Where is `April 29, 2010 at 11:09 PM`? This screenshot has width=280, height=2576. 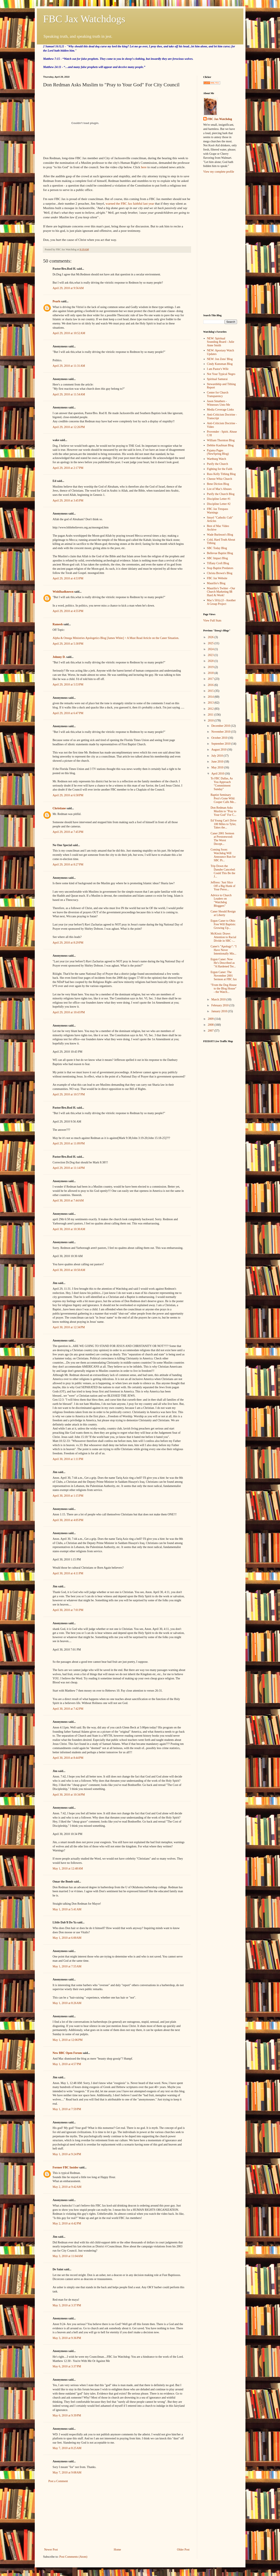
April 29, 2010 at 11:09 PM is located at coordinates (69, 1143).